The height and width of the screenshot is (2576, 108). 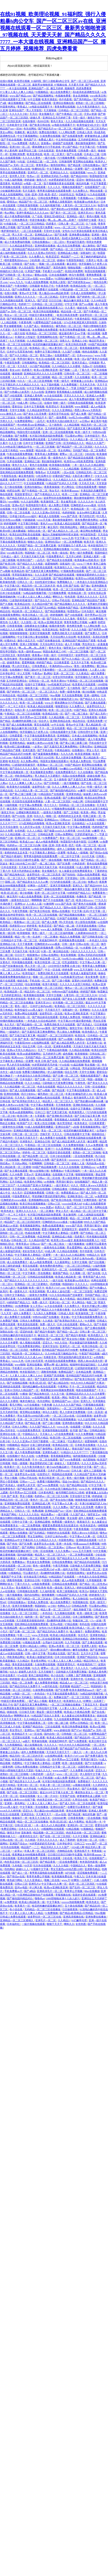 What do you see at coordinates (23, 516) in the screenshot?
I see `日本猛少妇色xxxxx猛叫` at bounding box center [23, 516].